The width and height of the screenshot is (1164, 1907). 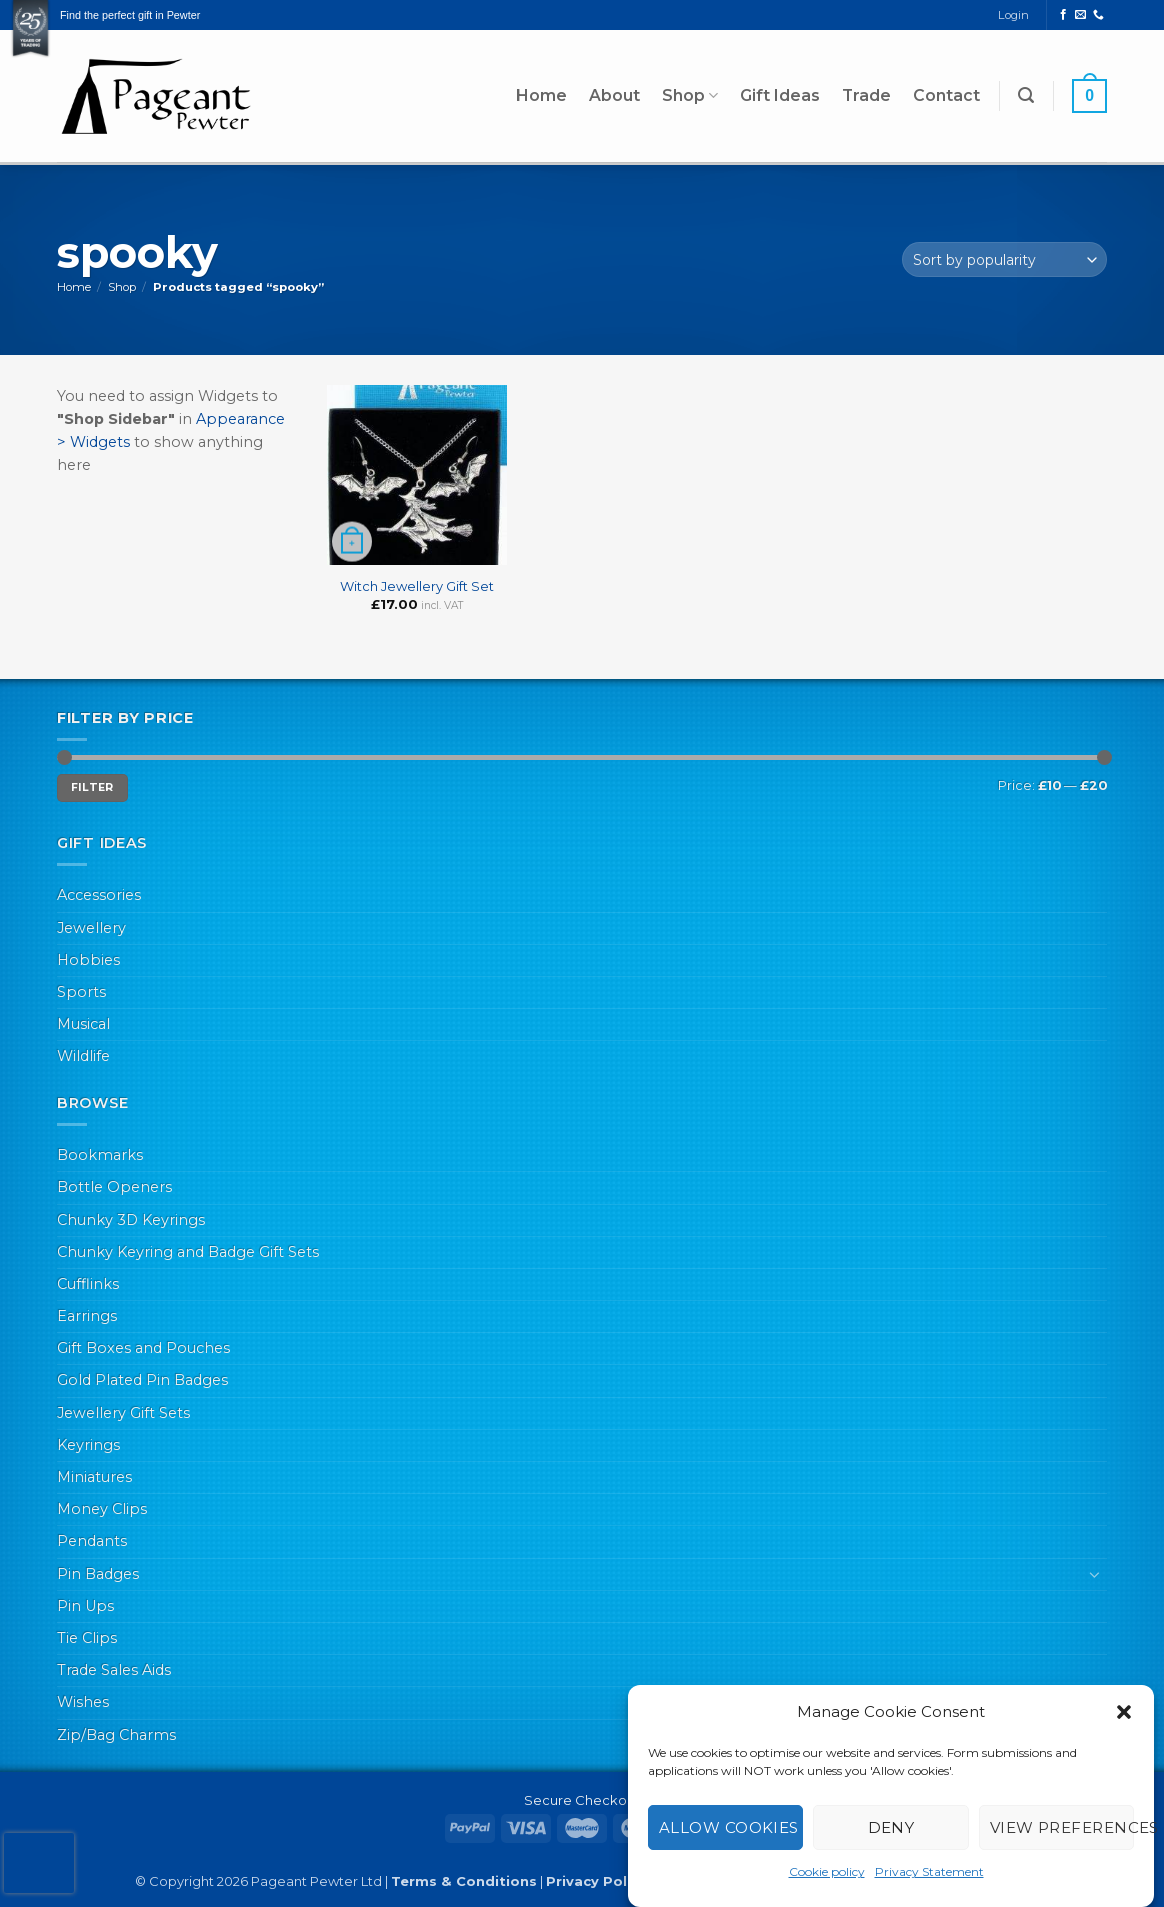 I want to click on Filter, so click(x=92, y=787).